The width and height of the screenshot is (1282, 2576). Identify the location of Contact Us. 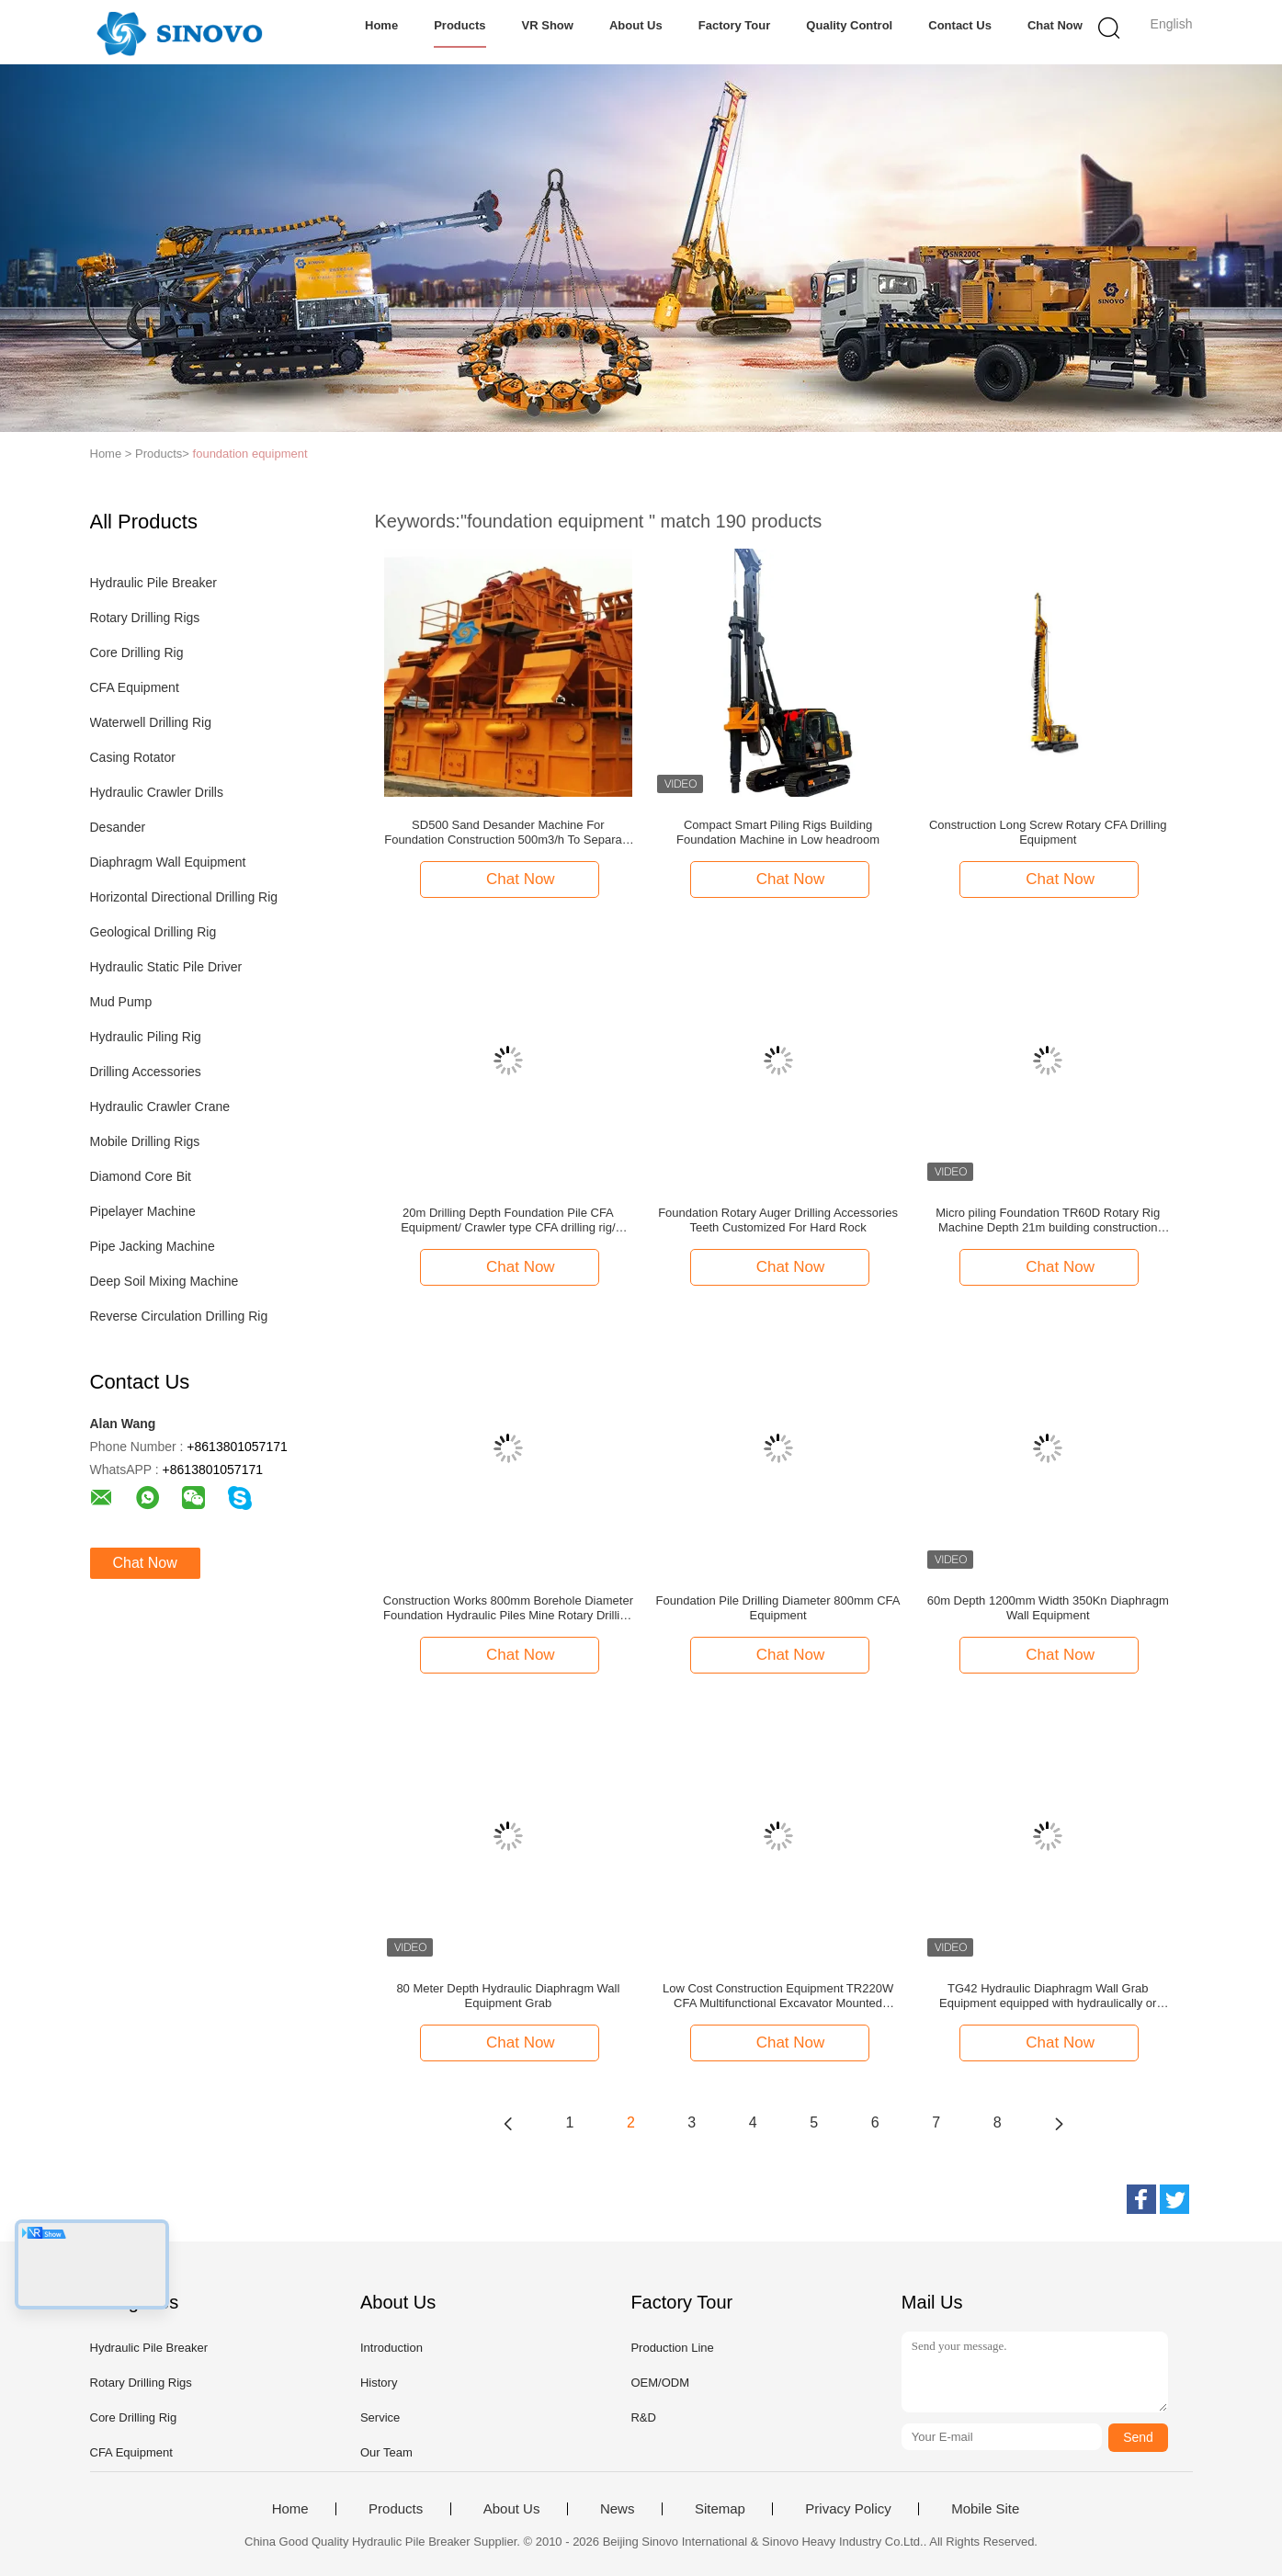
(960, 25).